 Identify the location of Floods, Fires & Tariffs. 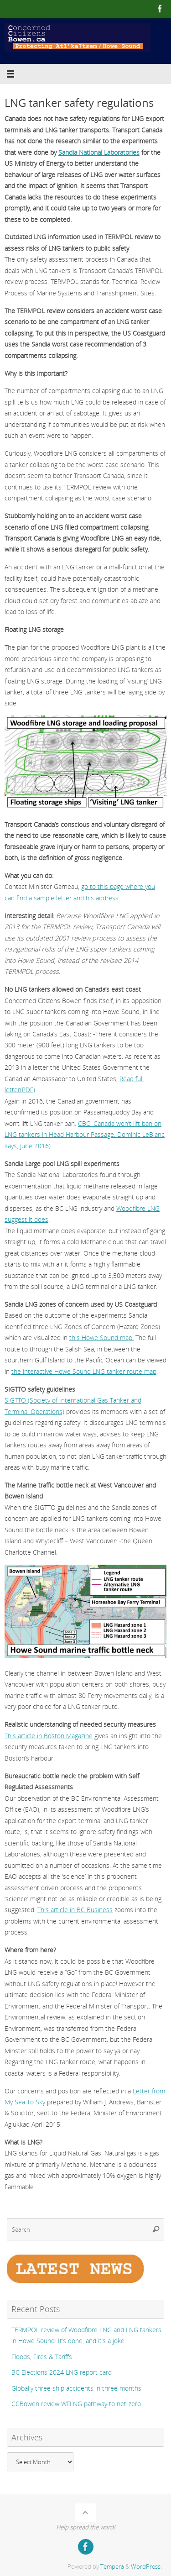
(41, 2356).